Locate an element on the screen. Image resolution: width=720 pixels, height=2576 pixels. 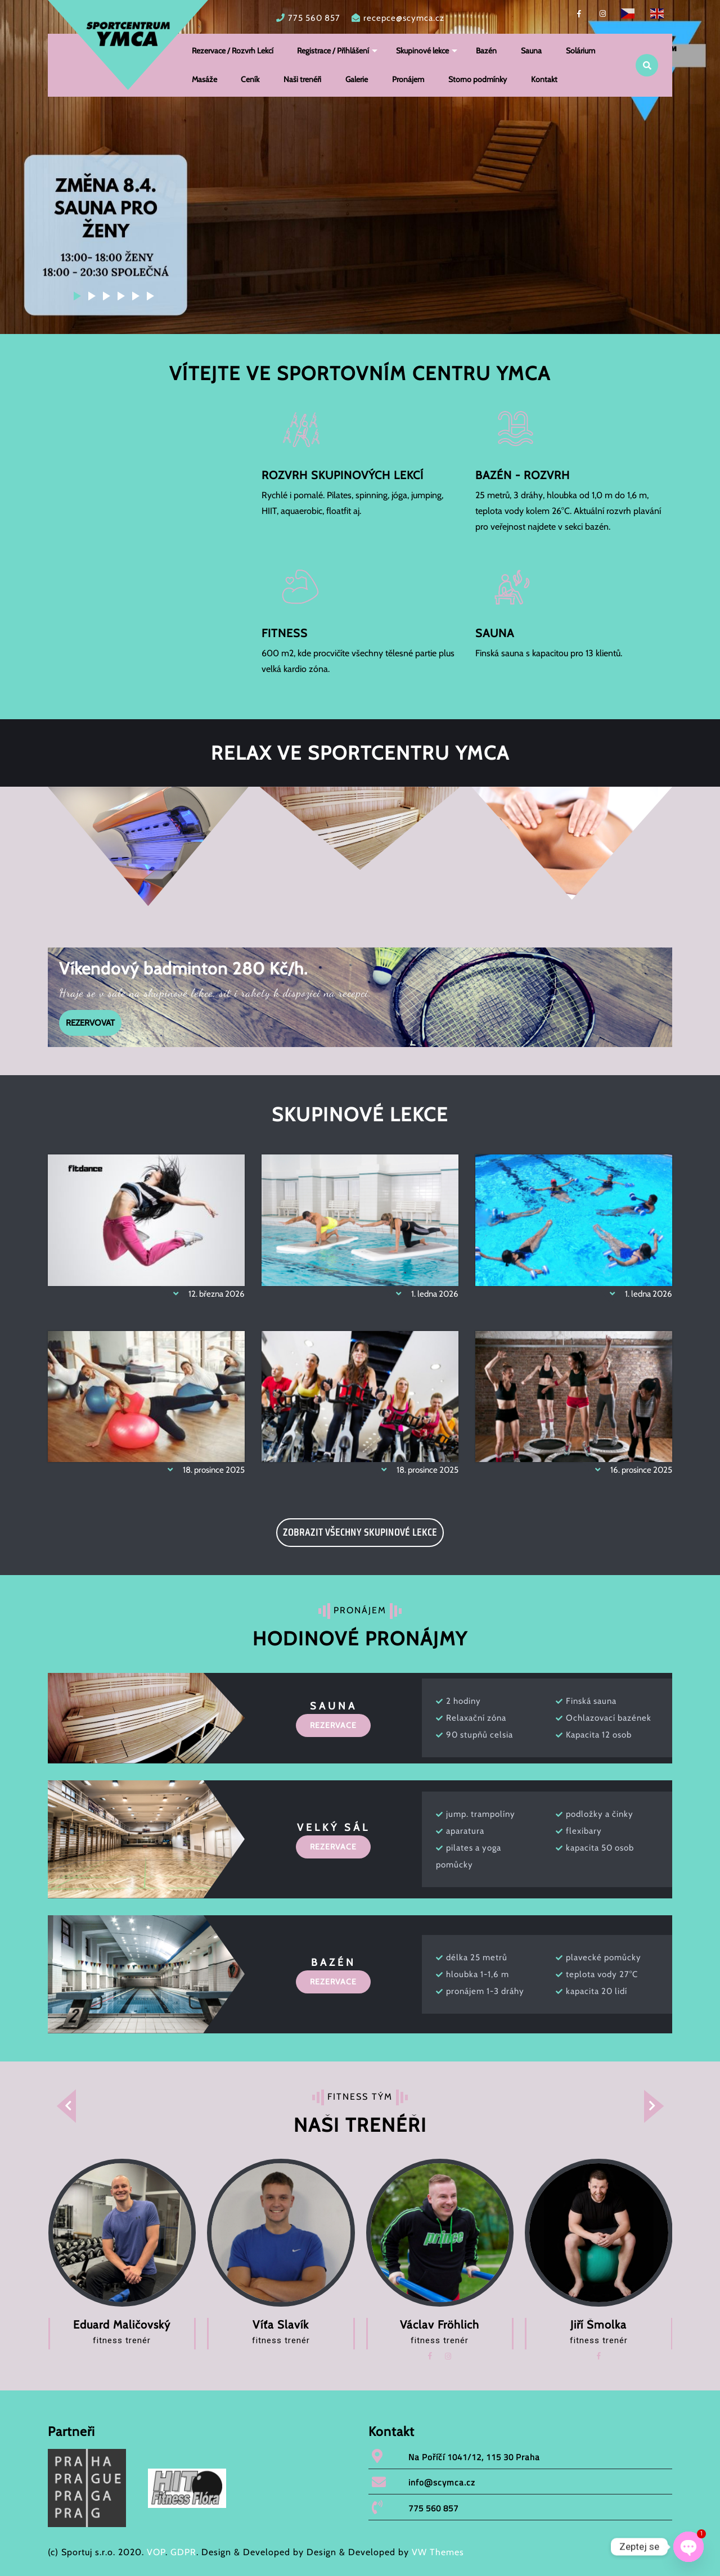
Pronájem is located at coordinates (409, 79).